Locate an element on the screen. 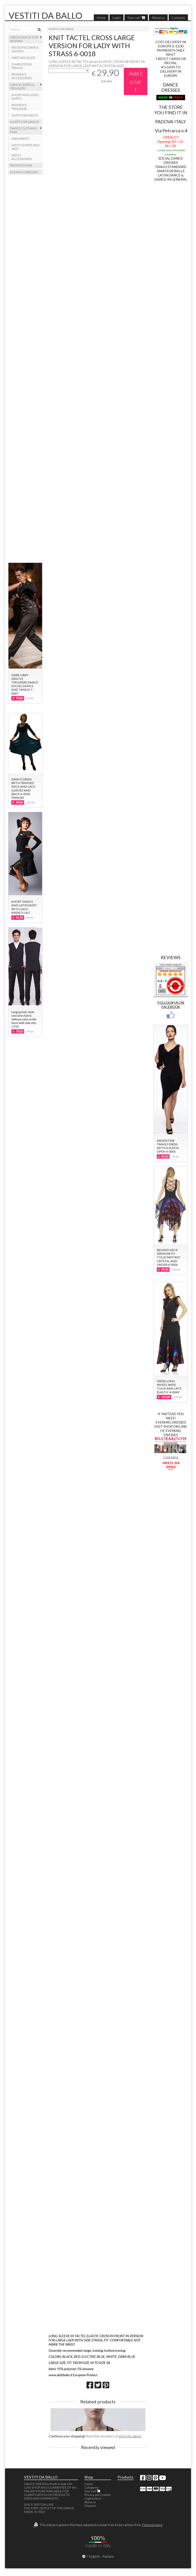  WOMEN'S TROUSERS is located at coordinates (19, 106).